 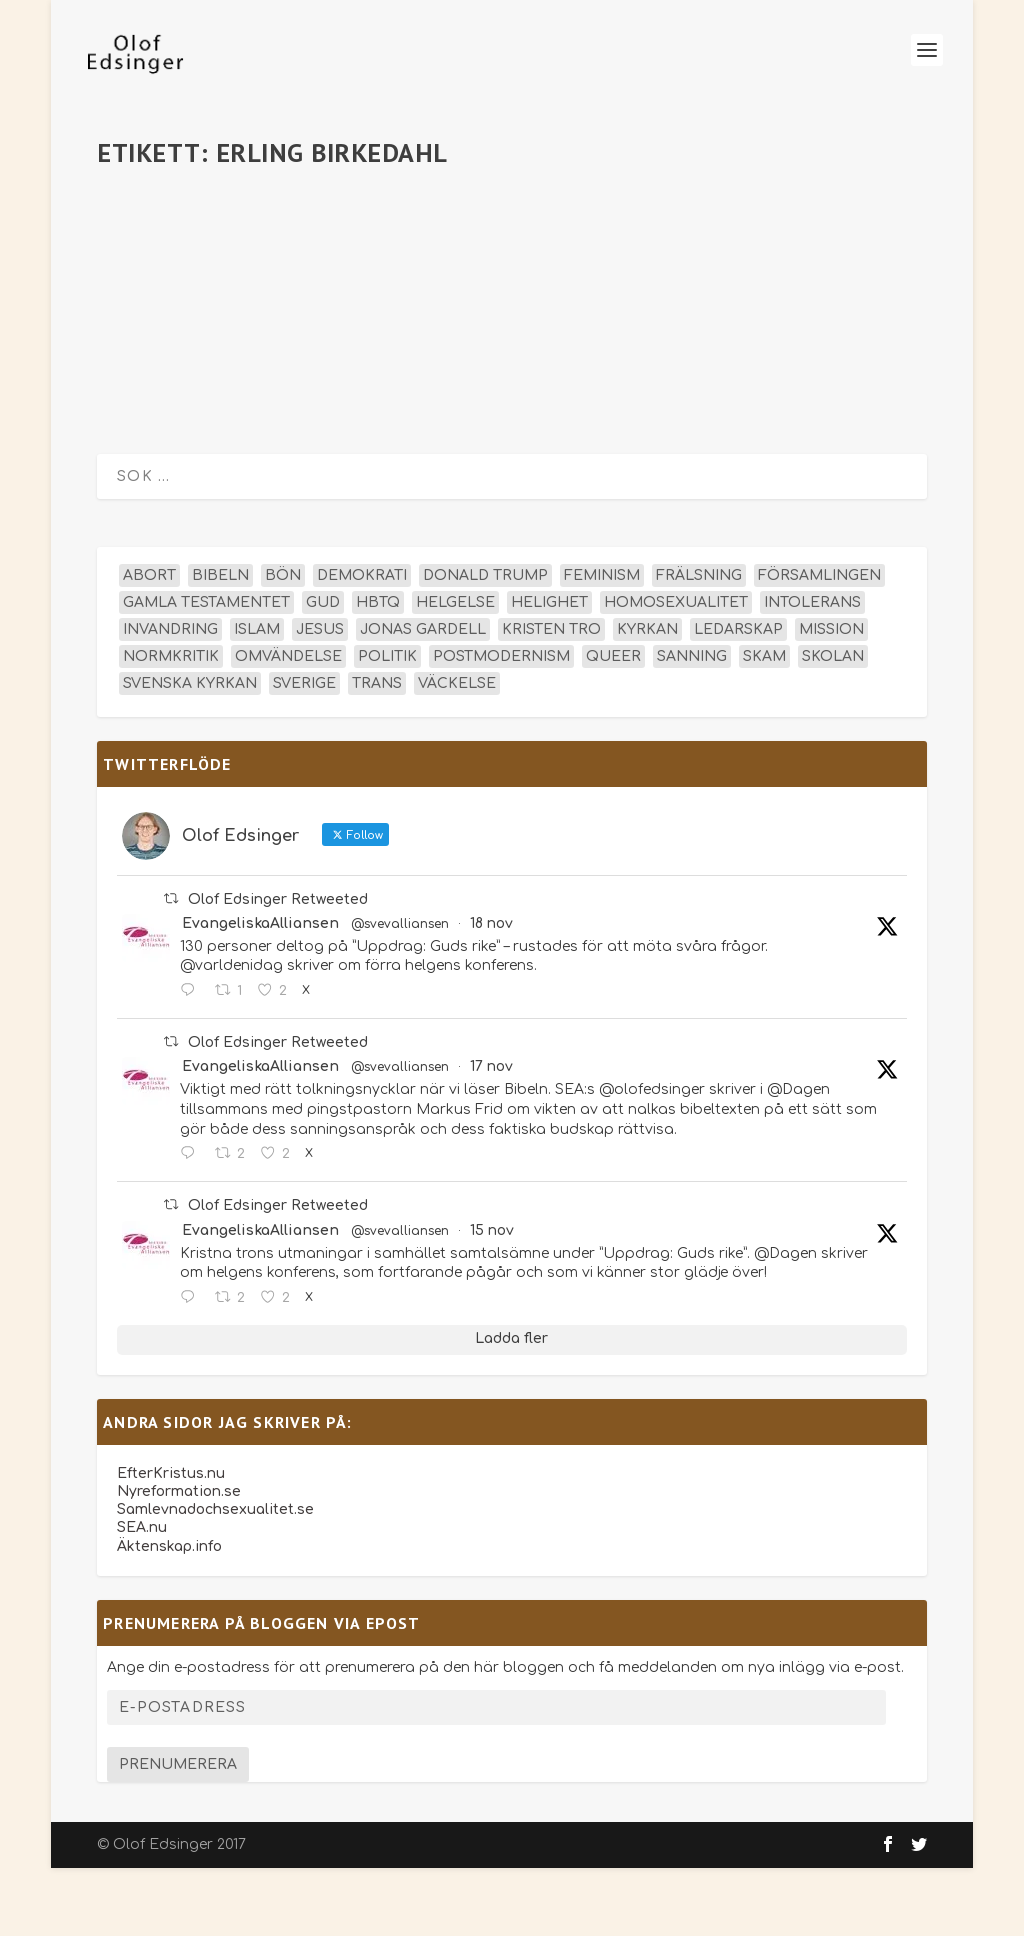 I want to click on helighet [helighet (13 objekt)], so click(x=549, y=670).